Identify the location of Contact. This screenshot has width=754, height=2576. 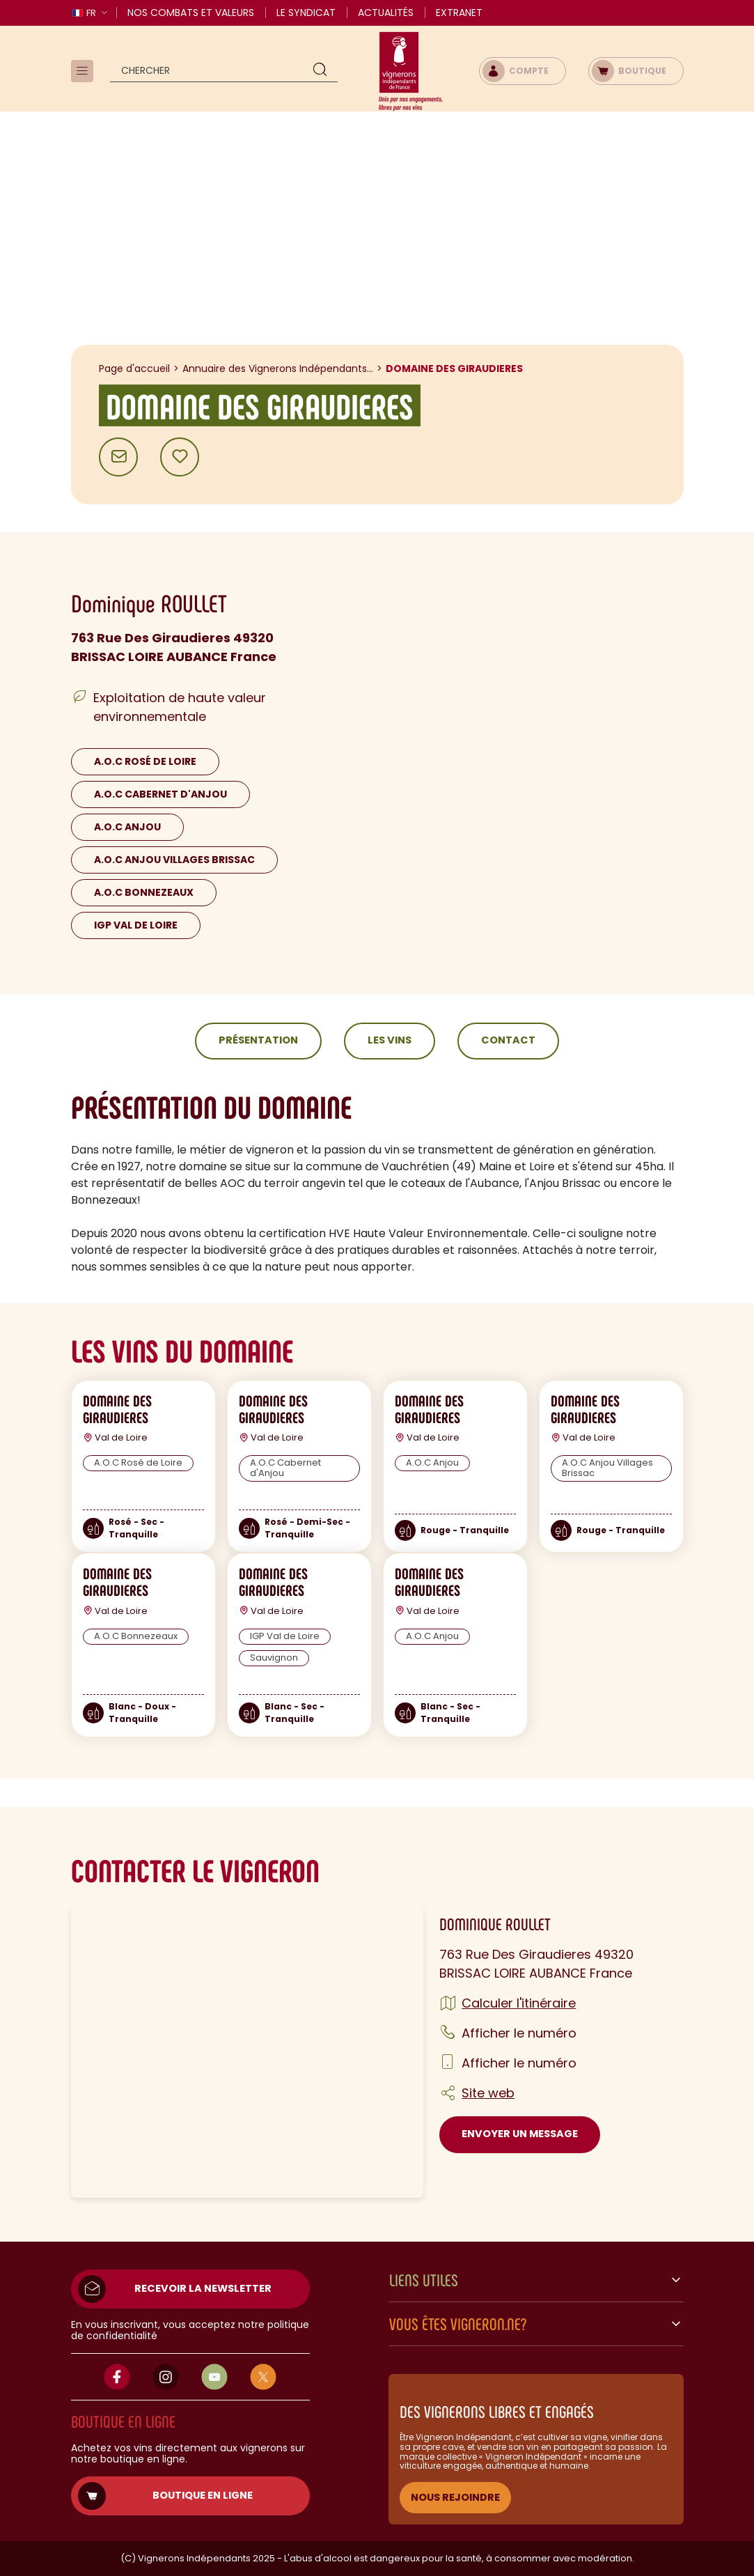
(508, 1040).